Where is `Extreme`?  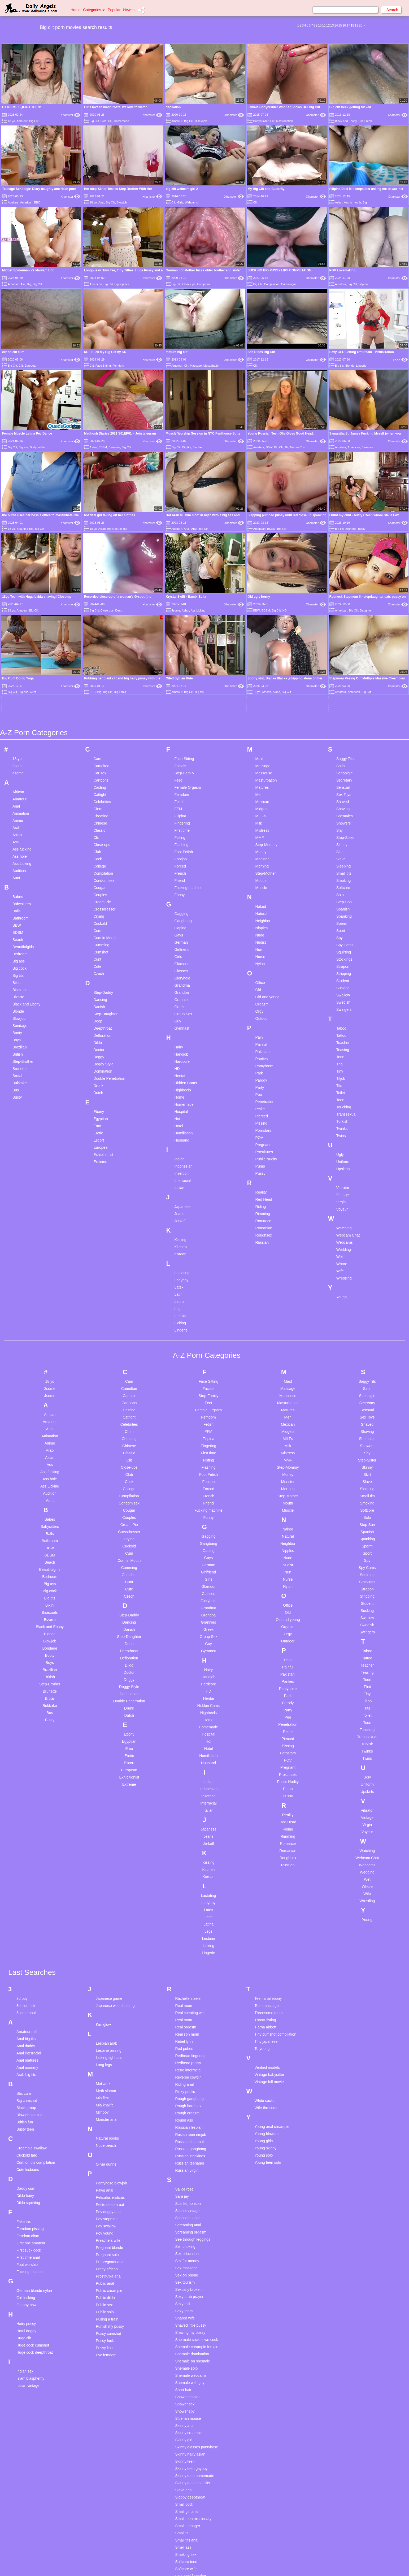 Extreme is located at coordinates (100, 1002).